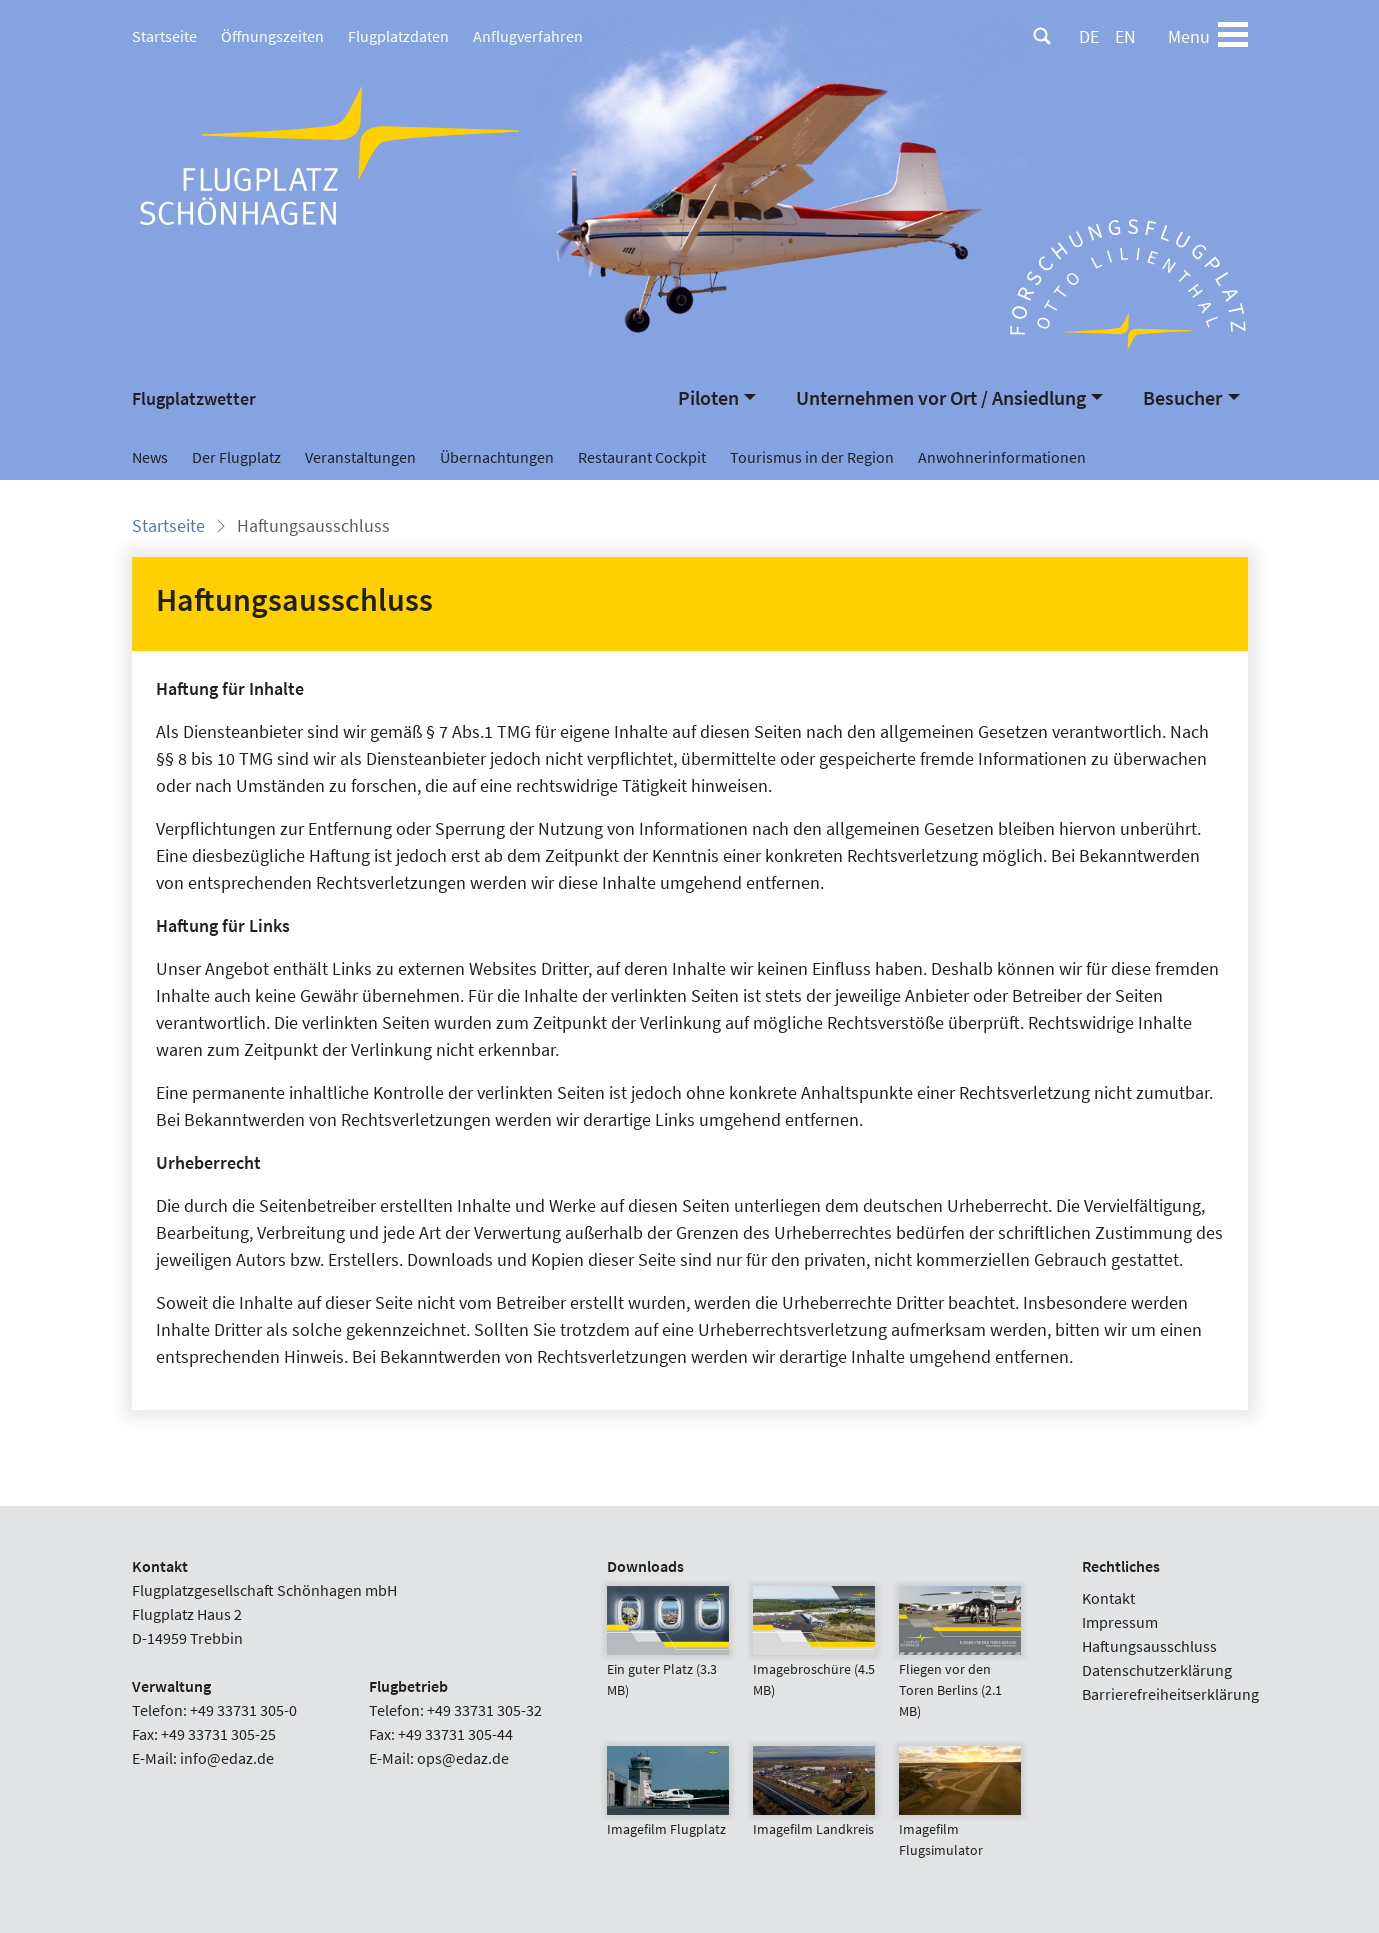 The image size is (1379, 1933). I want to click on News, so click(150, 457).